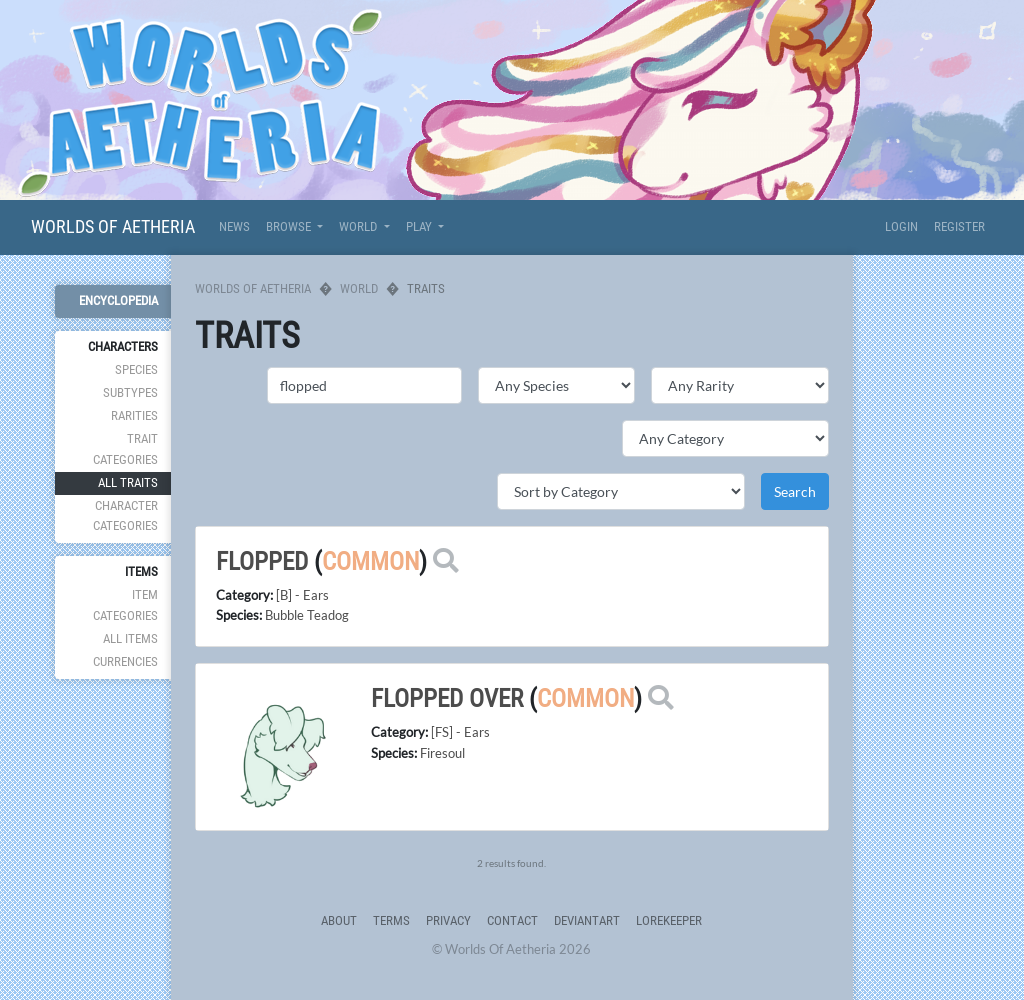 The height and width of the screenshot is (1000, 1024). Describe the element at coordinates (125, 661) in the screenshot. I see `Currencies` at that location.